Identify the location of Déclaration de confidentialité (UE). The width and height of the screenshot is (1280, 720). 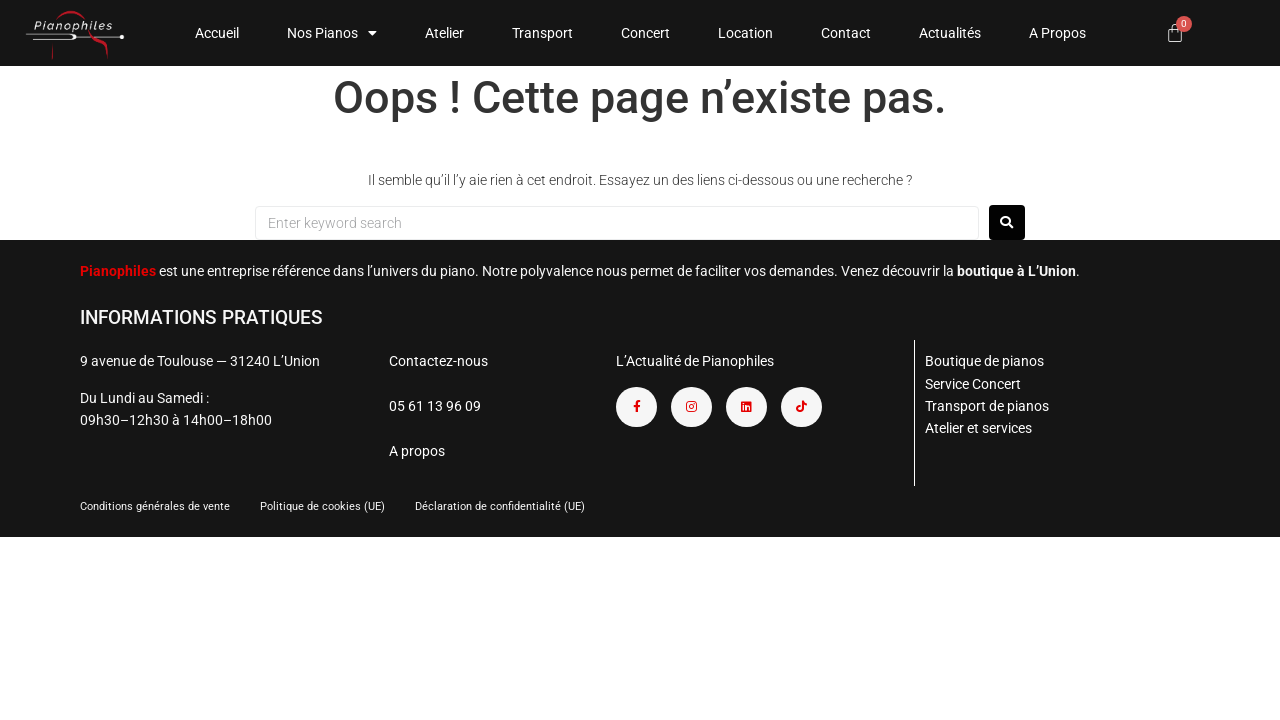
(500, 506).